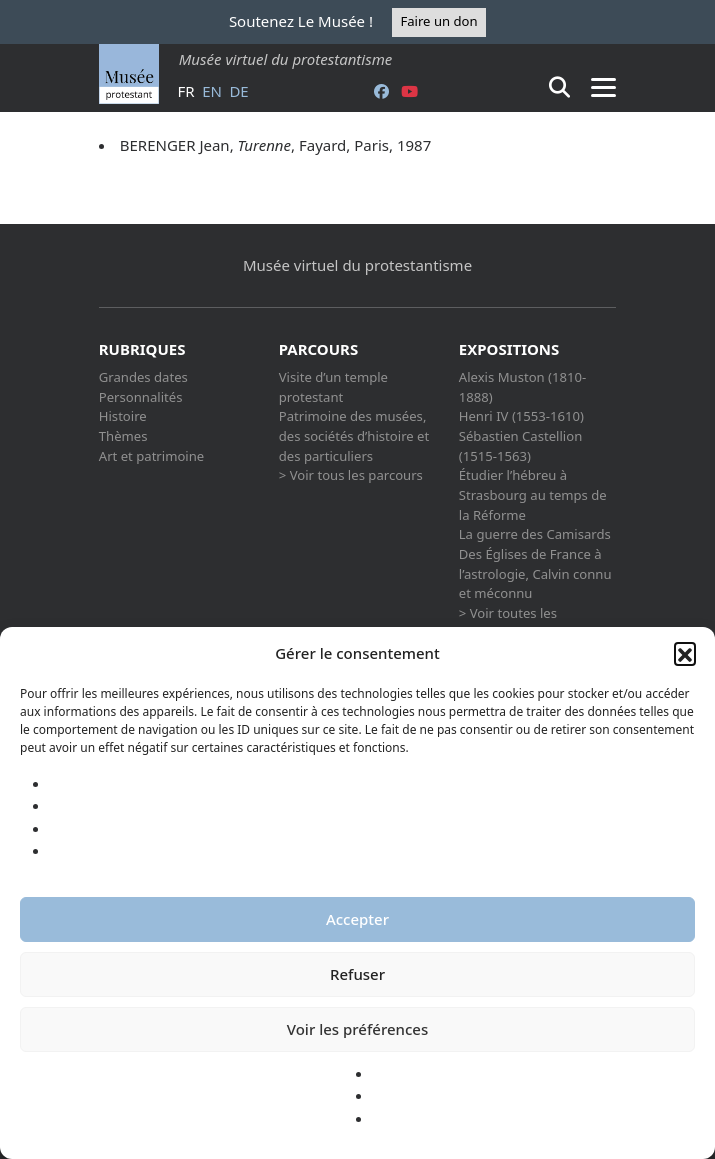 The height and width of the screenshot is (1159, 715). What do you see at coordinates (141, 397) in the screenshot?
I see `Personnalités` at bounding box center [141, 397].